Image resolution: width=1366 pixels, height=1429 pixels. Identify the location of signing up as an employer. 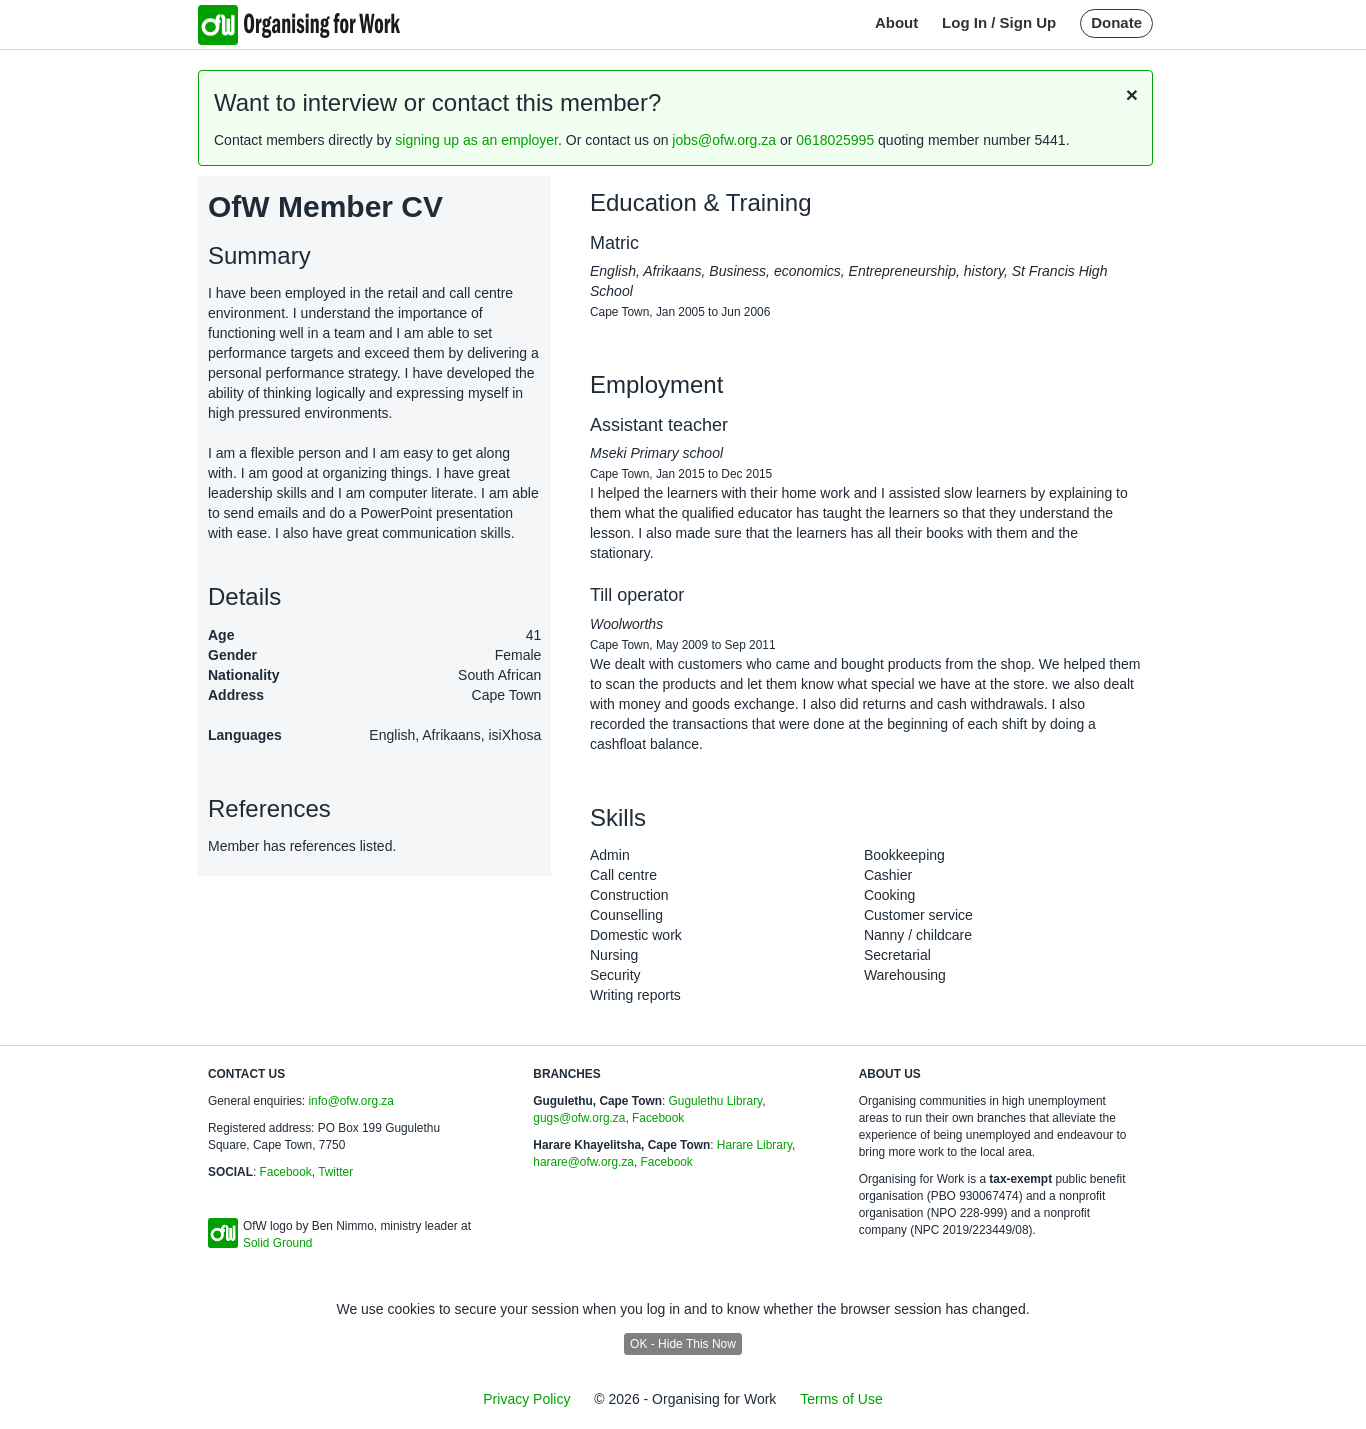
(476, 140).